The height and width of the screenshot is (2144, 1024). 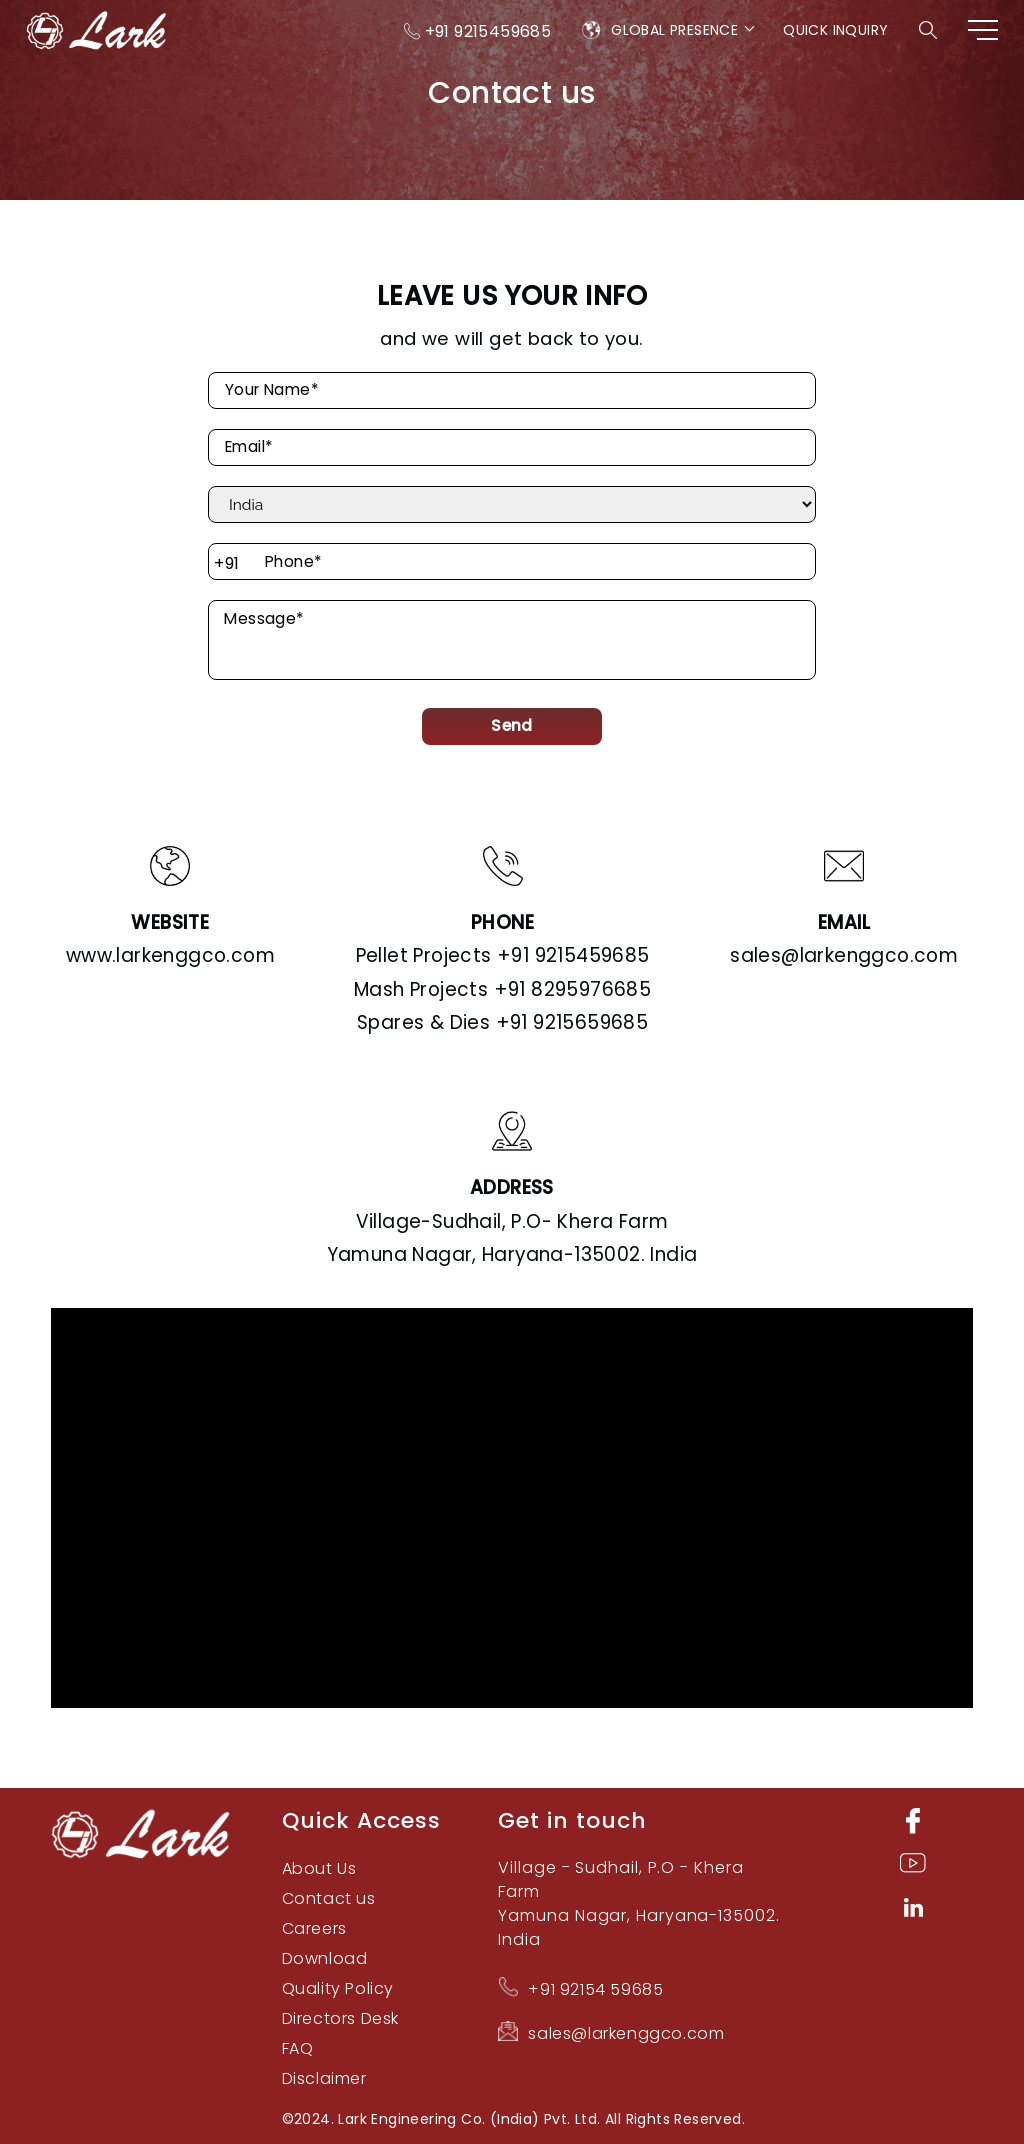 What do you see at coordinates (298, 2048) in the screenshot?
I see `FAQ` at bounding box center [298, 2048].